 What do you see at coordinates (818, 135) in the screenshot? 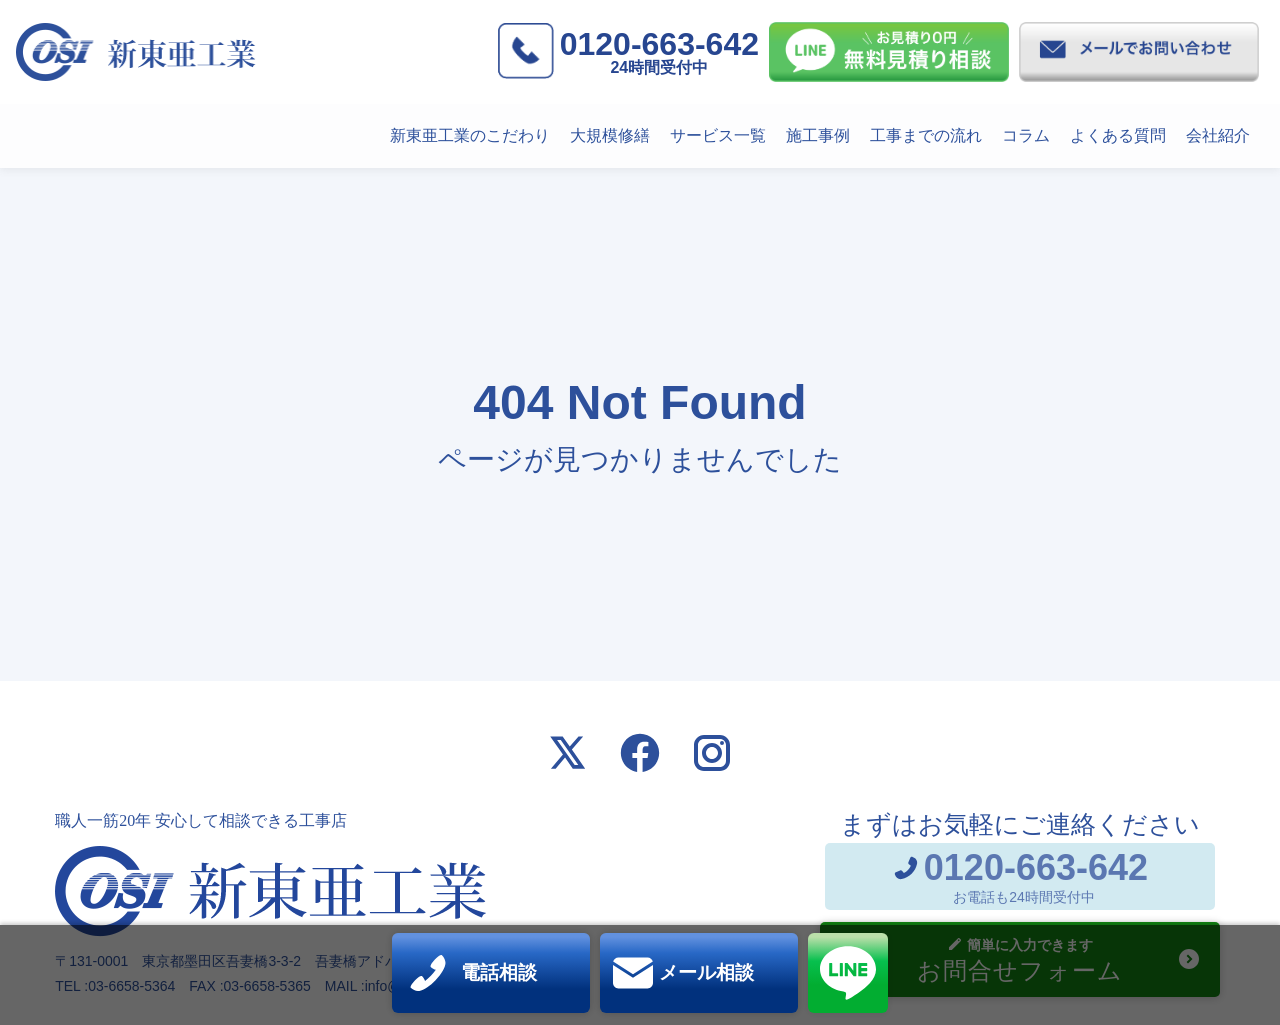
I see `施工事例` at bounding box center [818, 135].